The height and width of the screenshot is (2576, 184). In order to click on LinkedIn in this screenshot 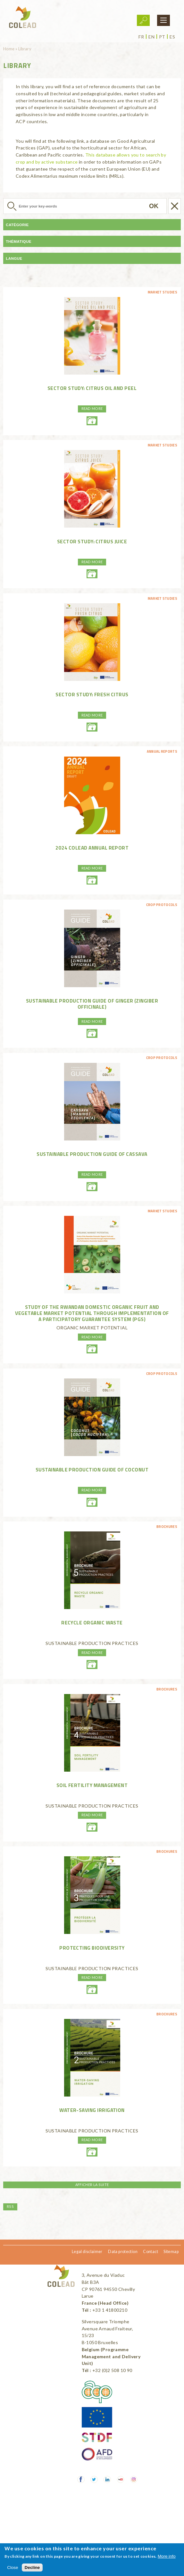, I will do `click(107, 2479)`.